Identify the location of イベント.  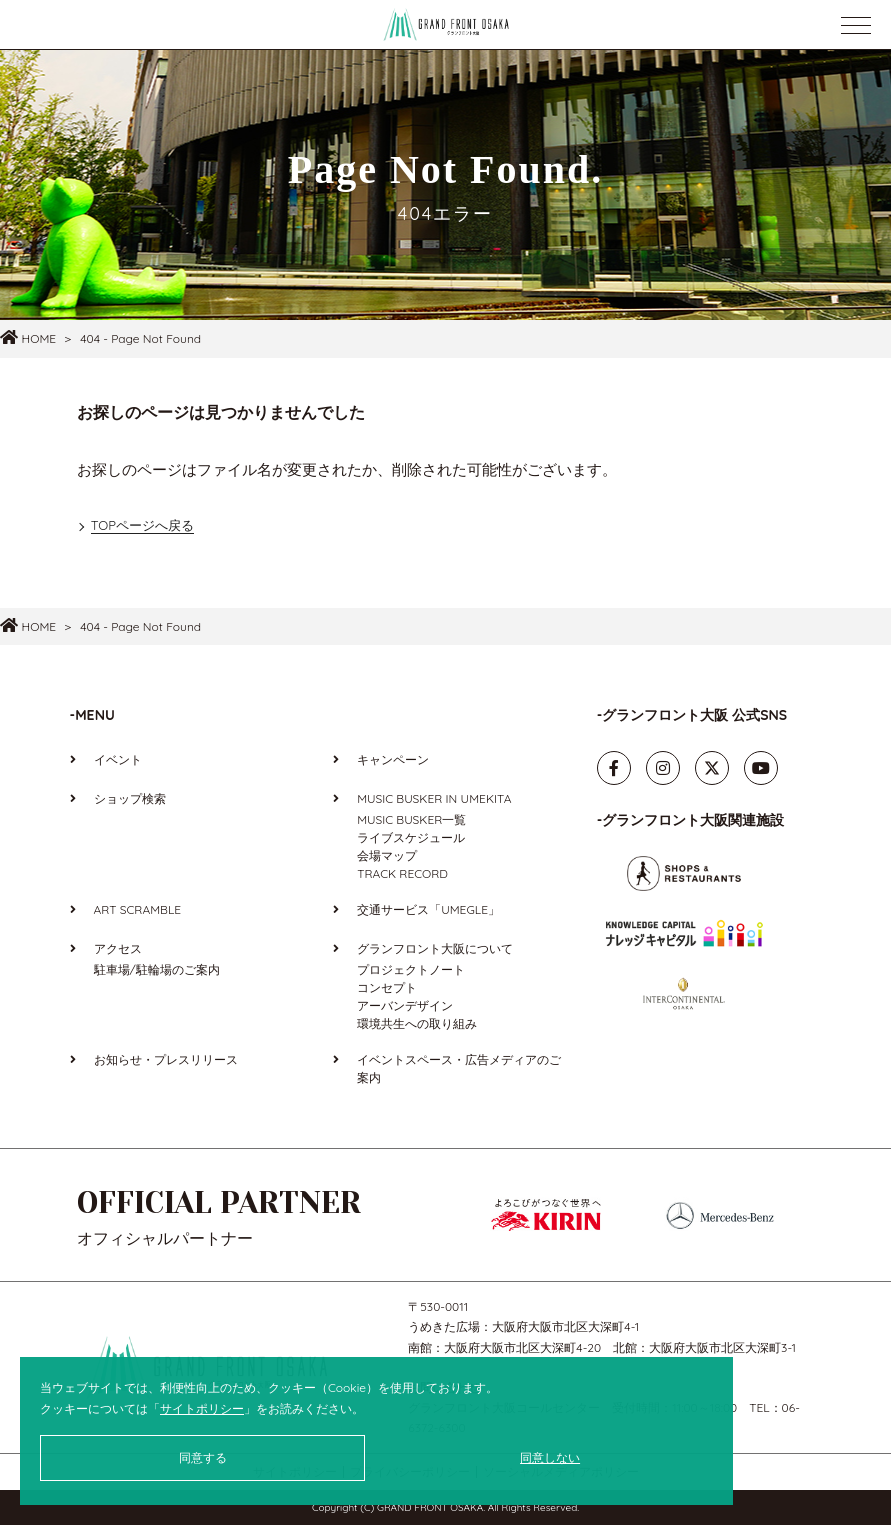
(118, 759).